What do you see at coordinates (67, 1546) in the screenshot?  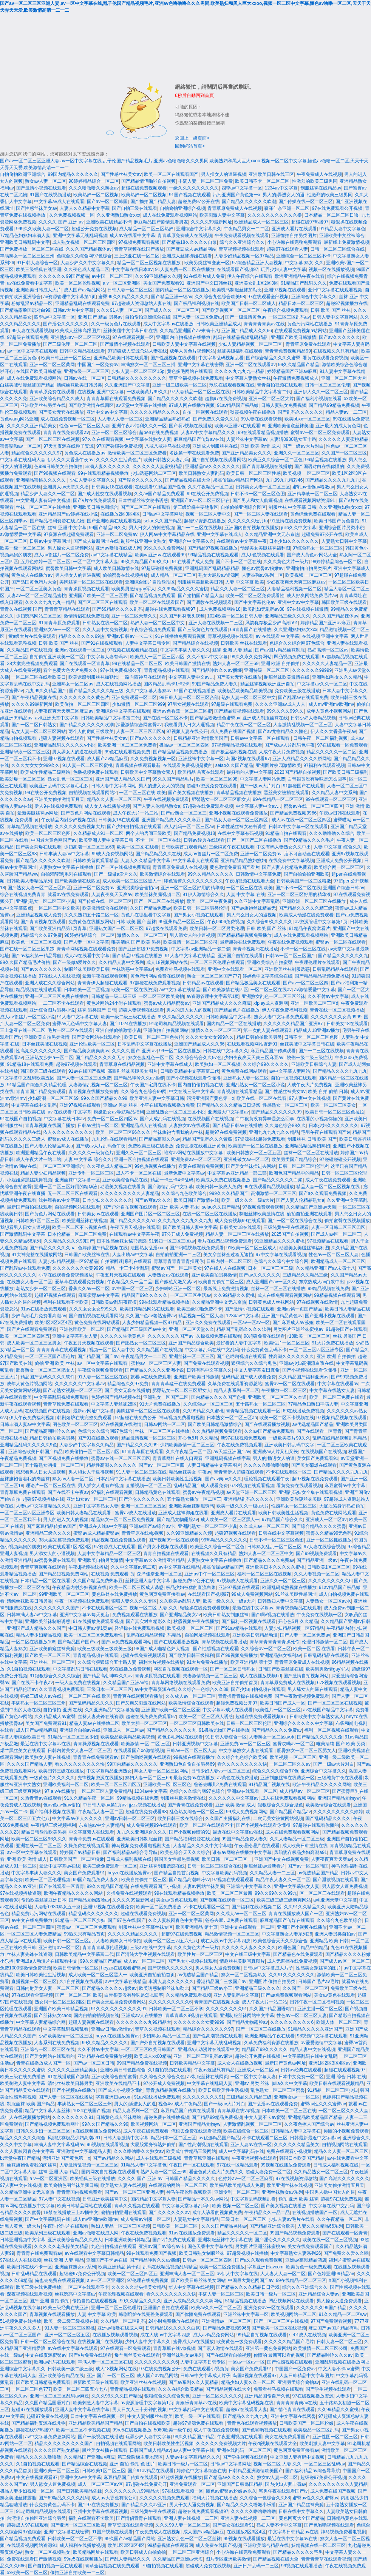 I see `欧美在线观看1区2区3区` at bounding box center [67, 1546].